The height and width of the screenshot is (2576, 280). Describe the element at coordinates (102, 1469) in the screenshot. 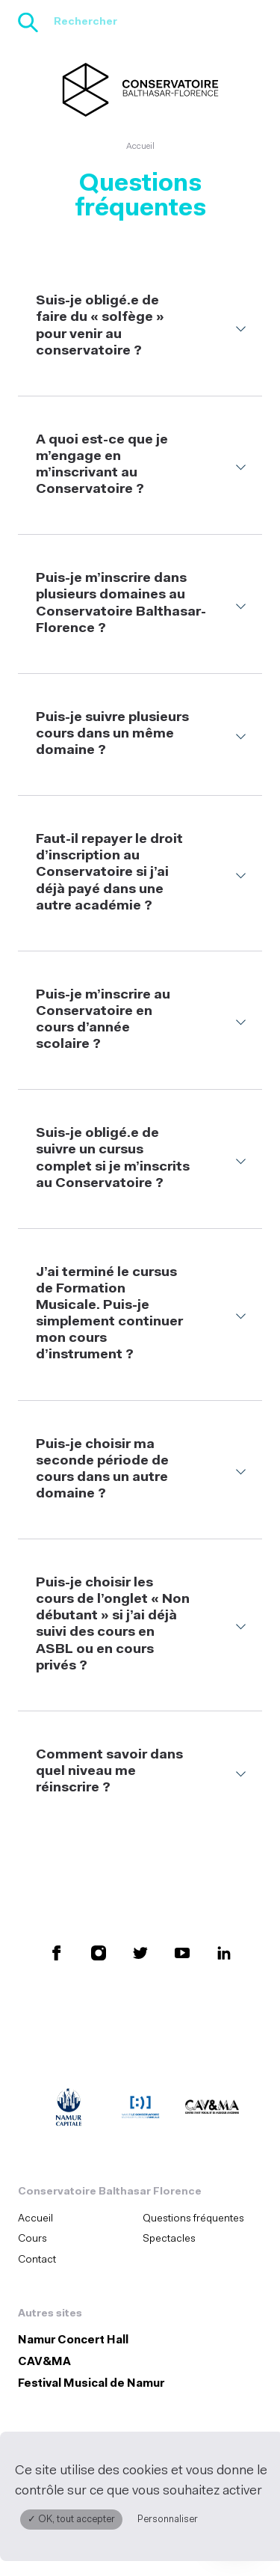

I see `Puis-je choisir ma seconde période de cours dans un autre domaine ?` at that location.